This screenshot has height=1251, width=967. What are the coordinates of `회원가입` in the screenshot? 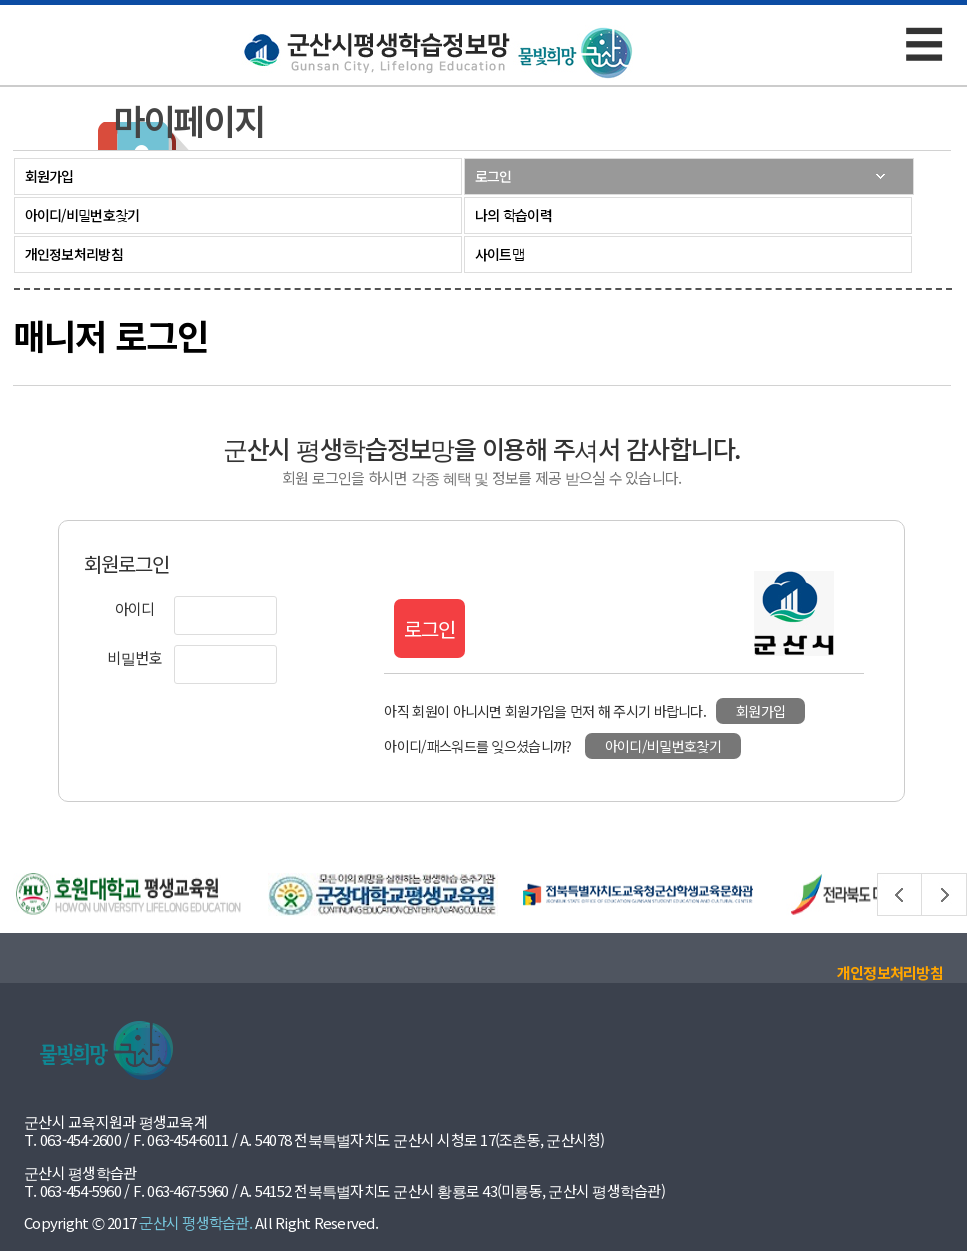 It's located at (49, 176).